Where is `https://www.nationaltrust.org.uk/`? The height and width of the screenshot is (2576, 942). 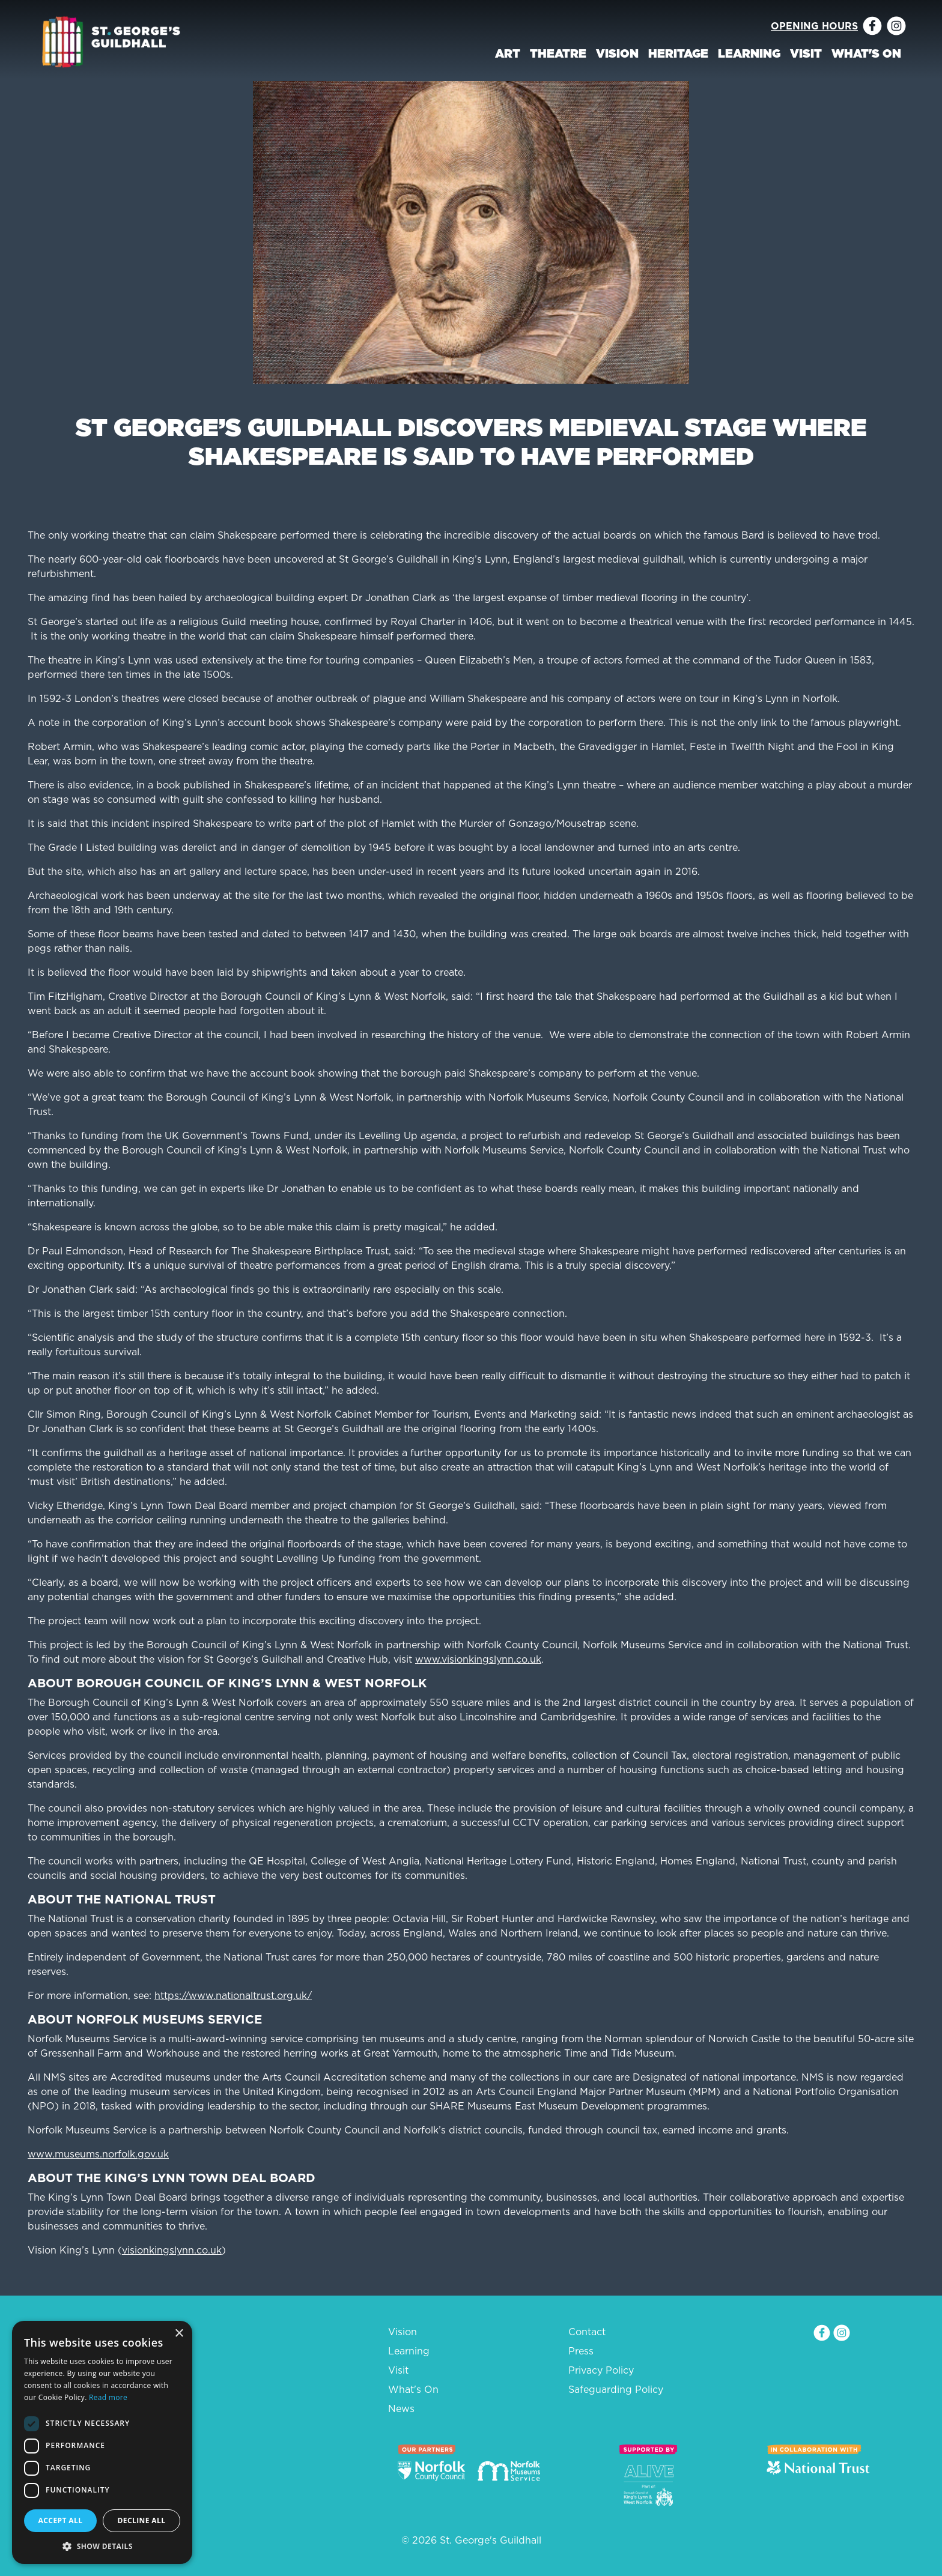 https://www.nationaltrust.org.uk/ is located at coordinates (233, 1995).